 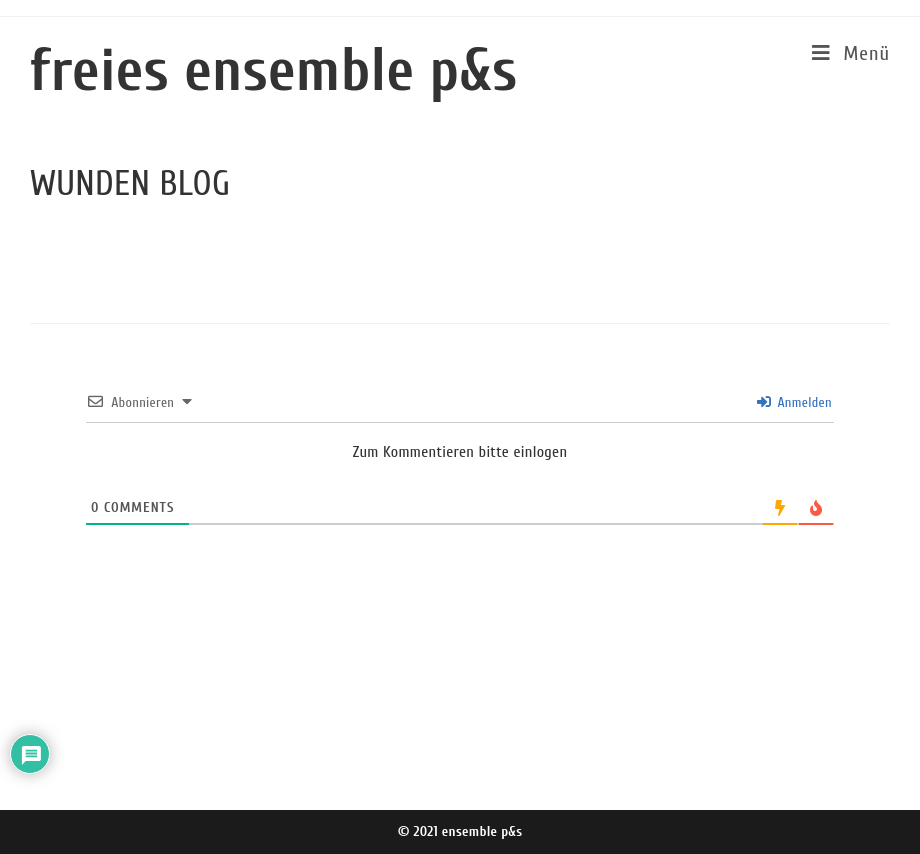 What do you see at coordinates (794, 402) in the screenshot?
I see `Anmelden` at bounding box center [794, 402].